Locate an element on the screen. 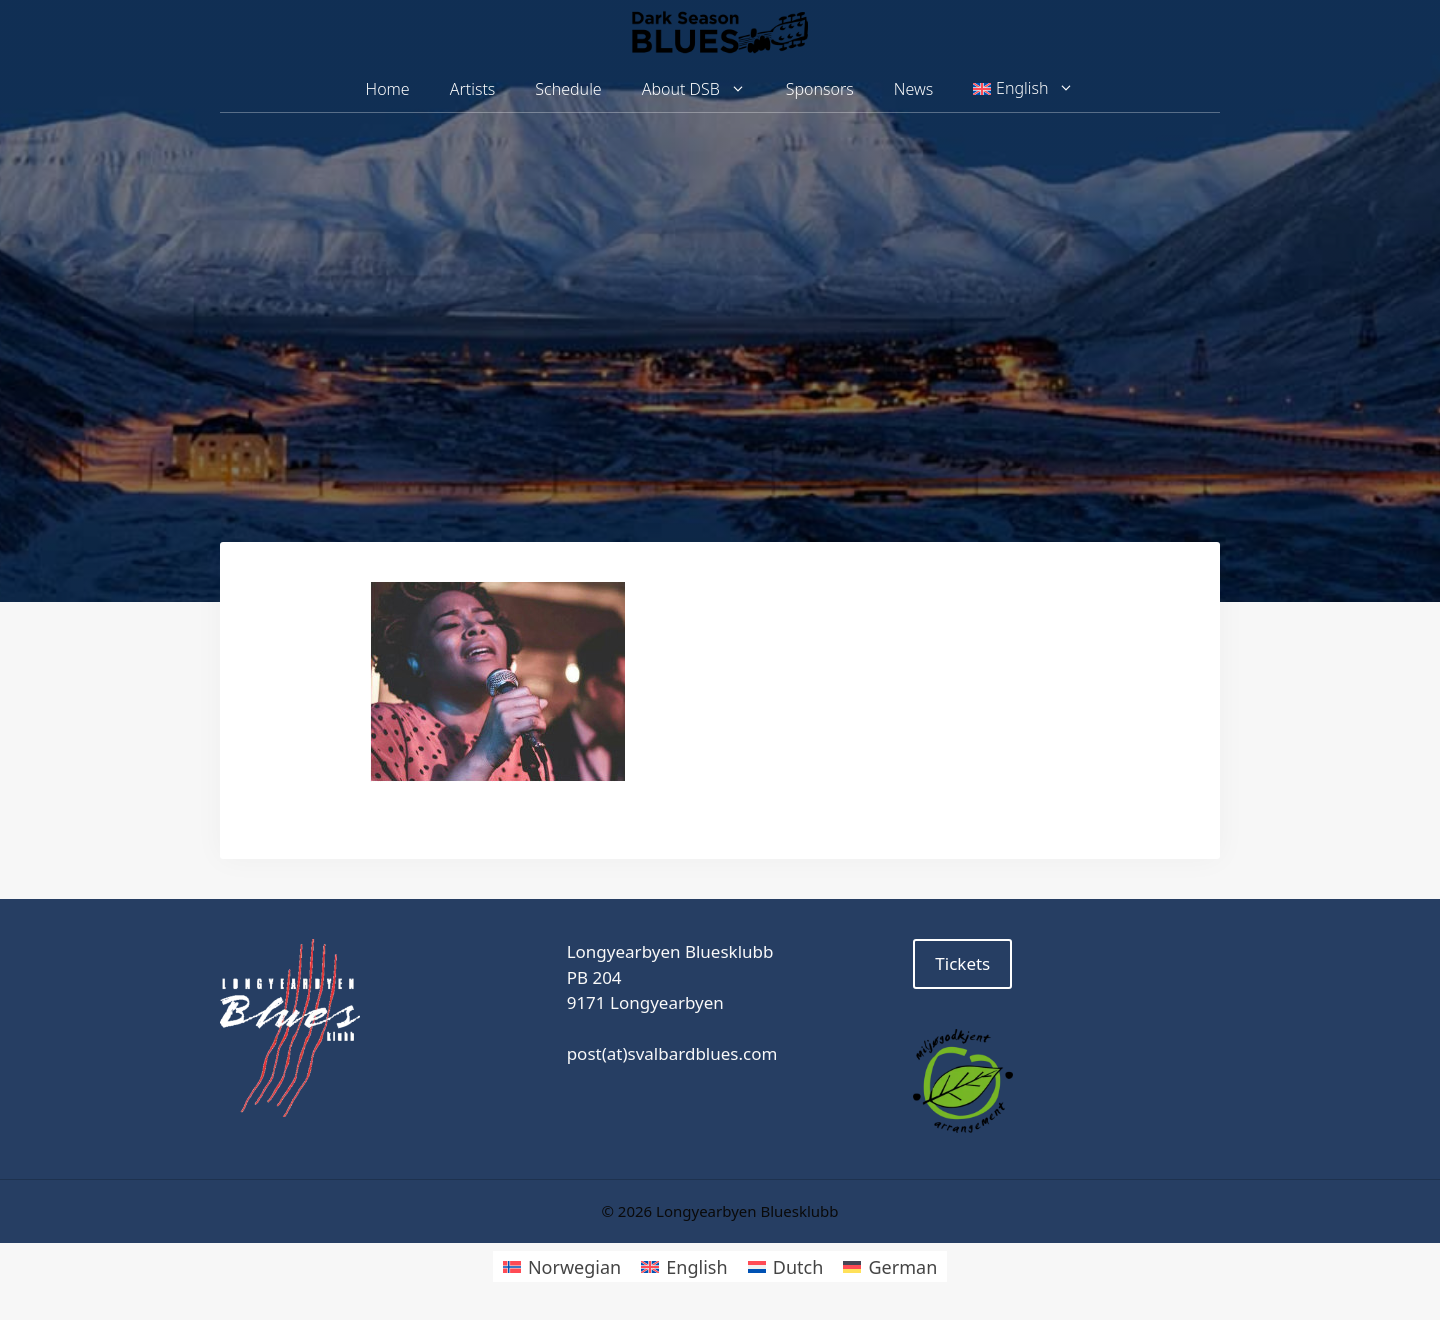  [Switch to English] is located at coordinates (684, 1266).